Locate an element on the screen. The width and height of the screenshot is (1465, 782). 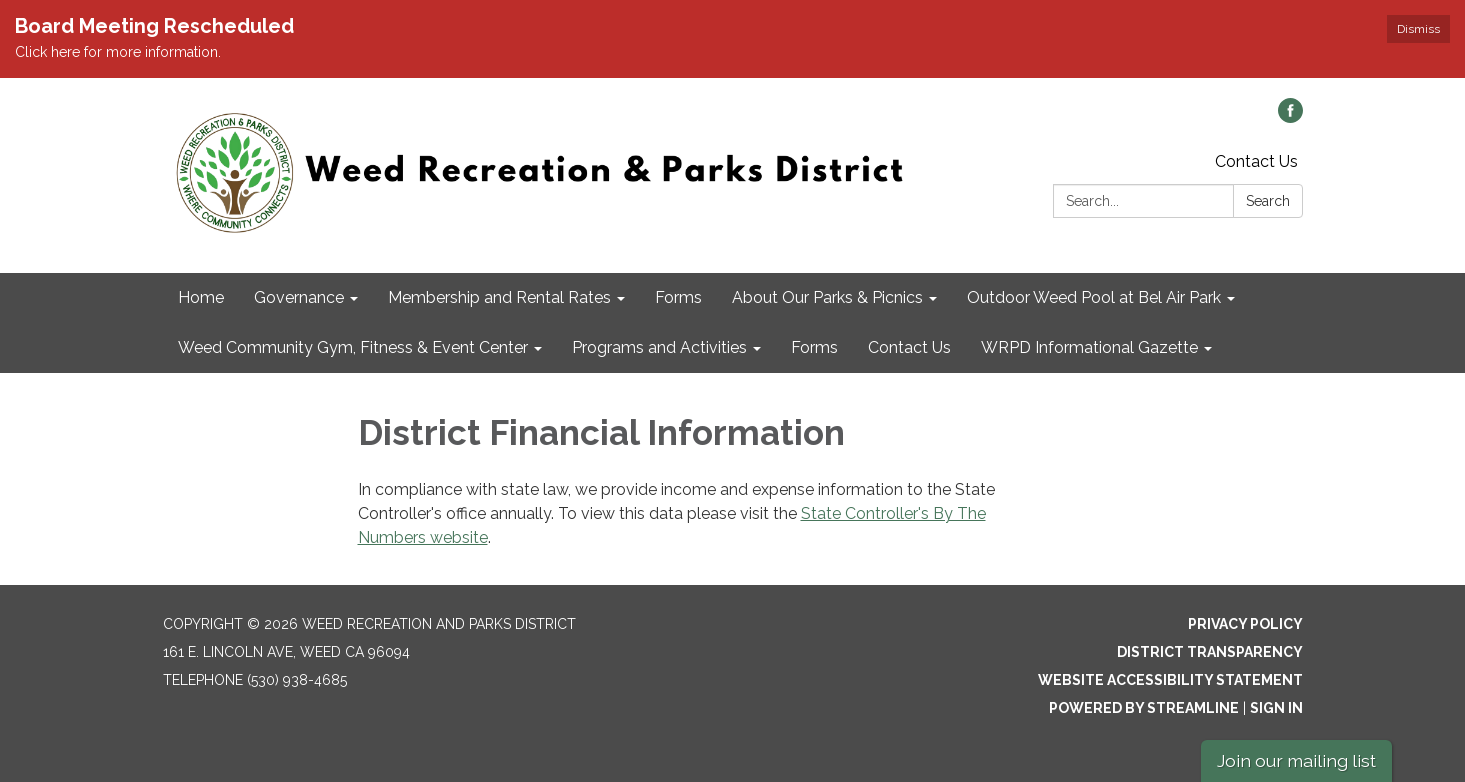
Forms [menuitem] is located at coordinates (678, 297).